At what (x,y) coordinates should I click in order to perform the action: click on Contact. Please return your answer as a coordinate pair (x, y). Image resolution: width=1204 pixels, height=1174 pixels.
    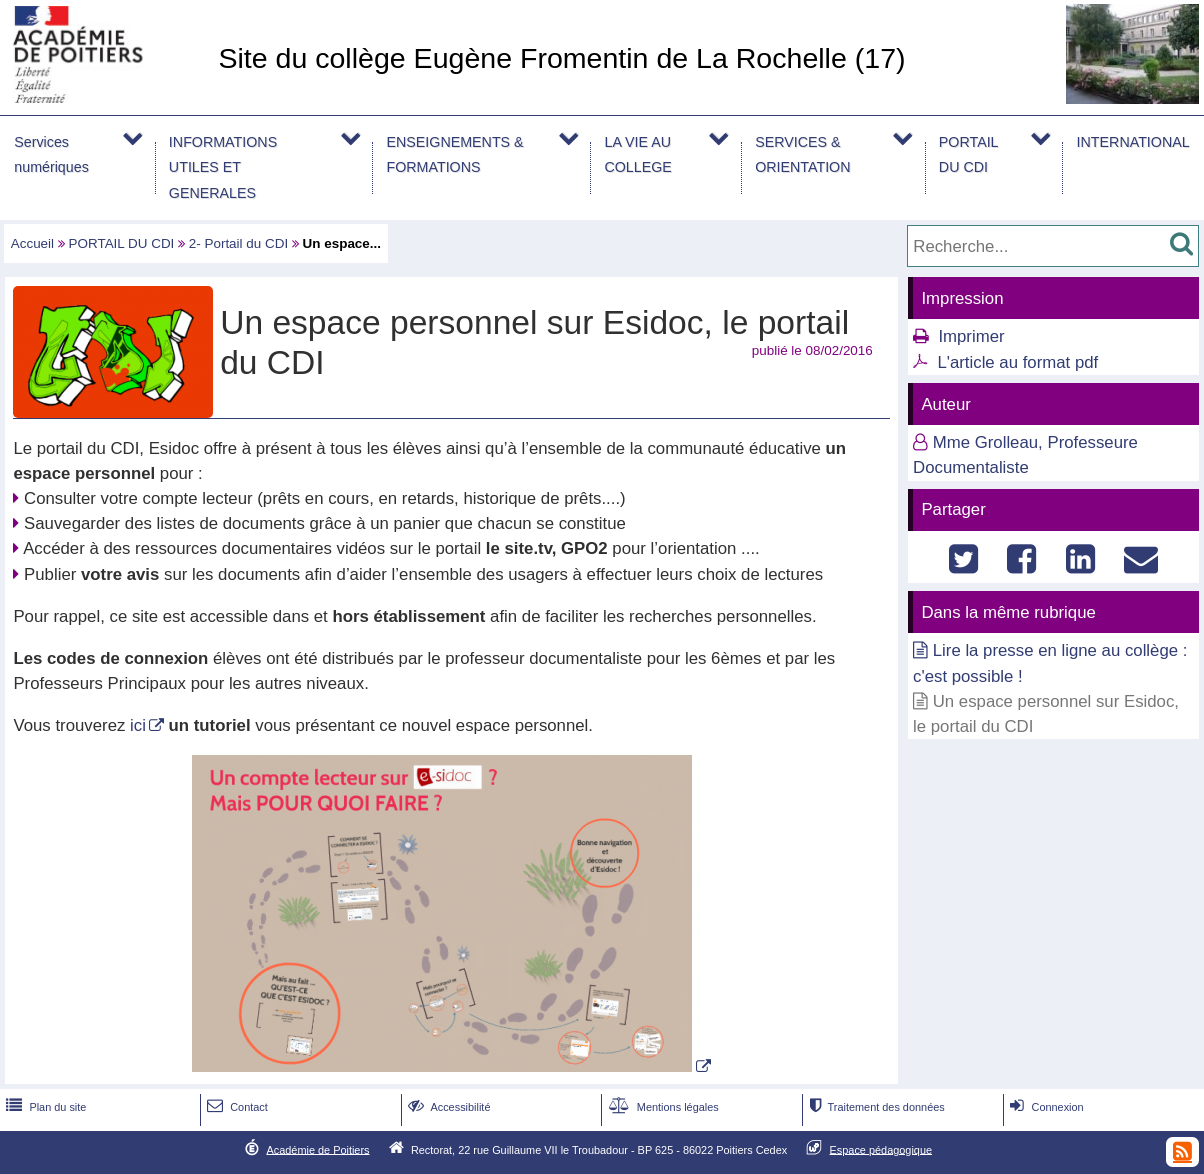
    Looking at the image, I should click on (235, 1107).